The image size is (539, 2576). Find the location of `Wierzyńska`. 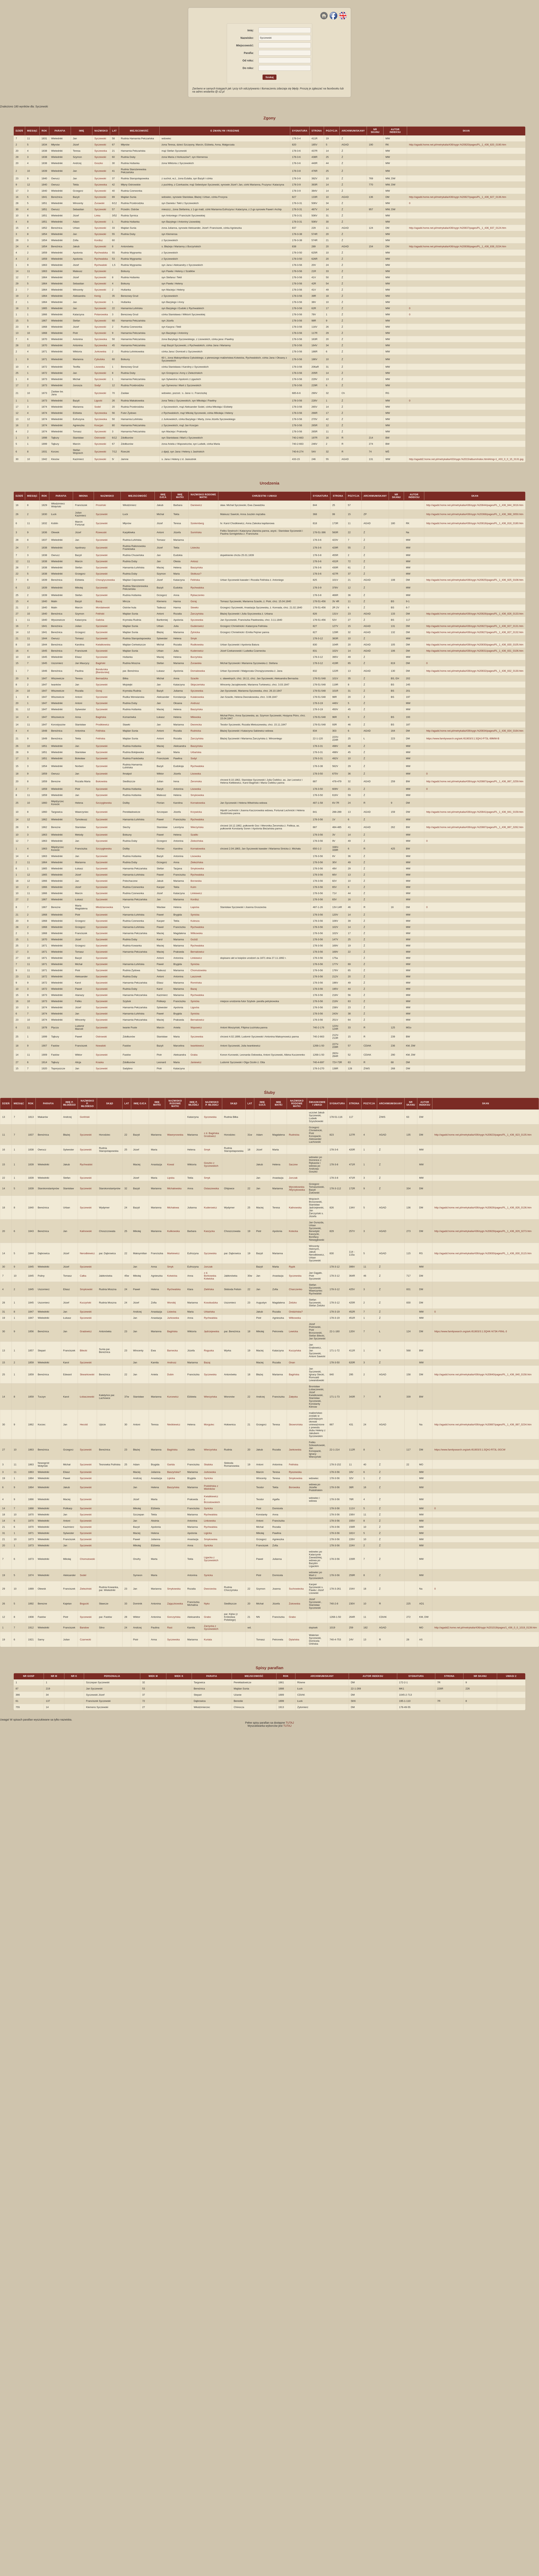

Wierzyńska is located at coordinates (196, 827).